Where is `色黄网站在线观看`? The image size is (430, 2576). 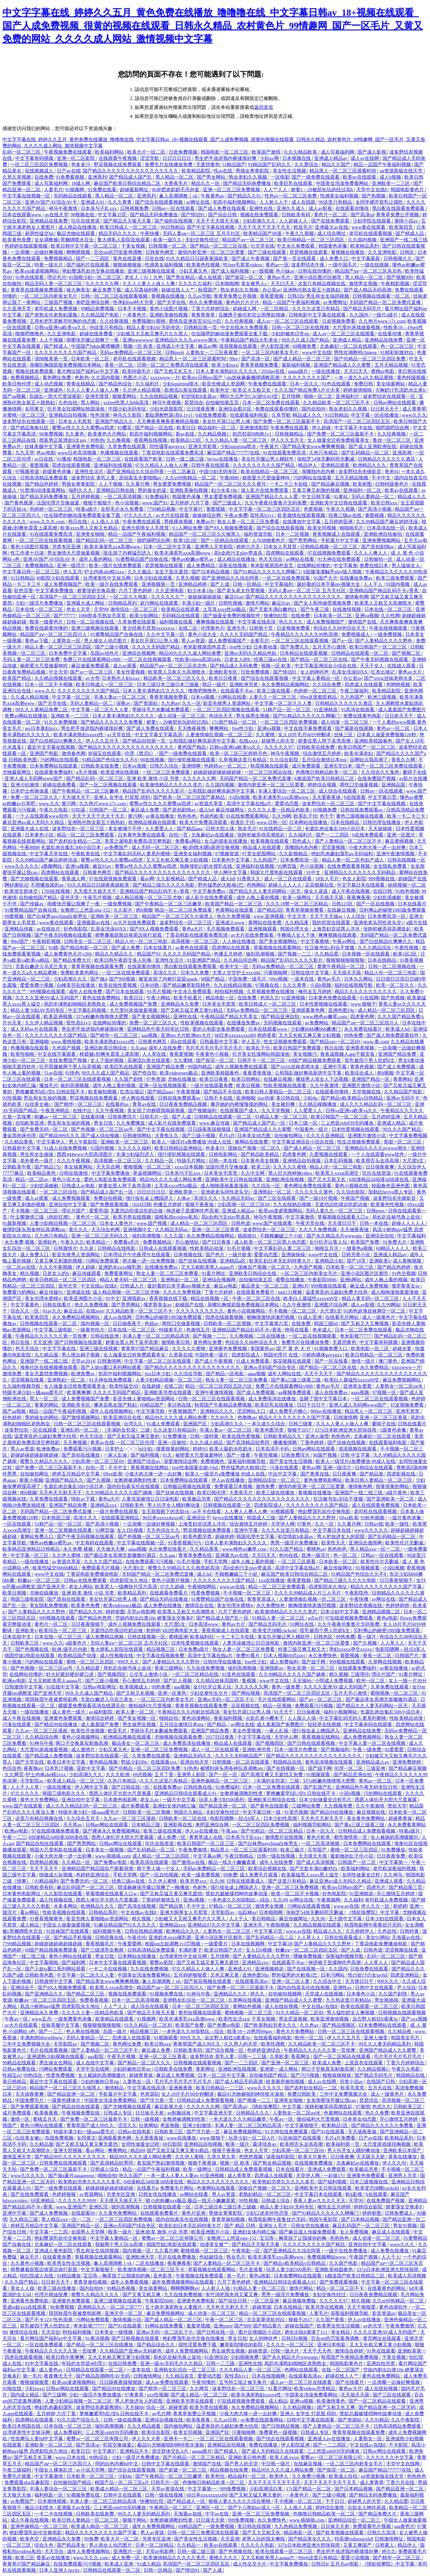 色黄网站在线观看 is located at coordinates (235, 910).